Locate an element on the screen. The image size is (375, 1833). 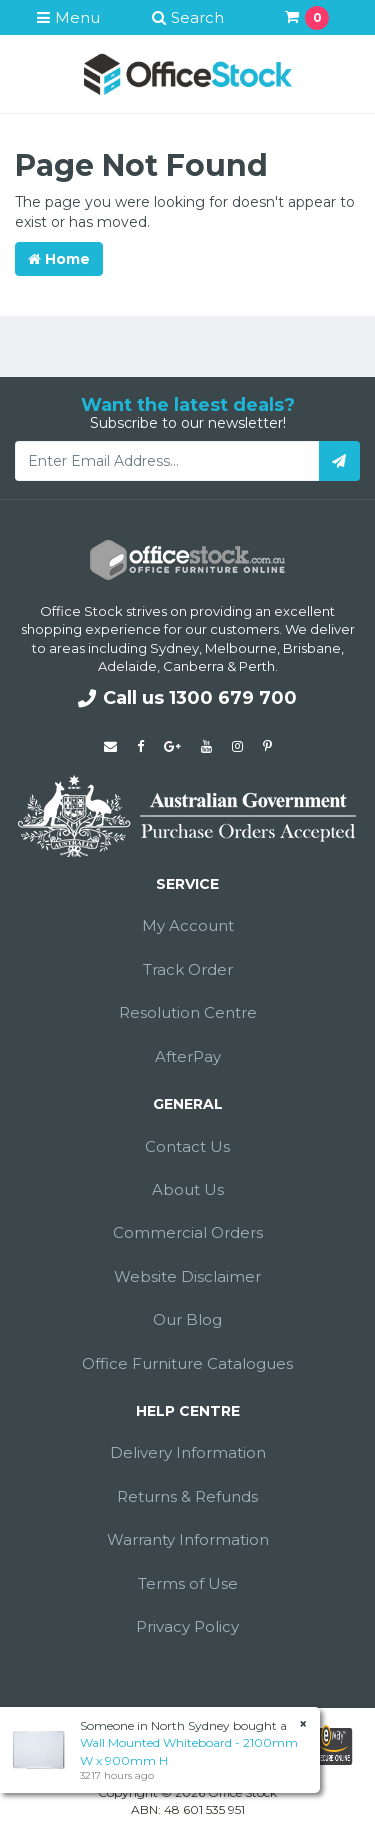
Office Furniture Catalogues [link] is located at coordinates (187, 1363).